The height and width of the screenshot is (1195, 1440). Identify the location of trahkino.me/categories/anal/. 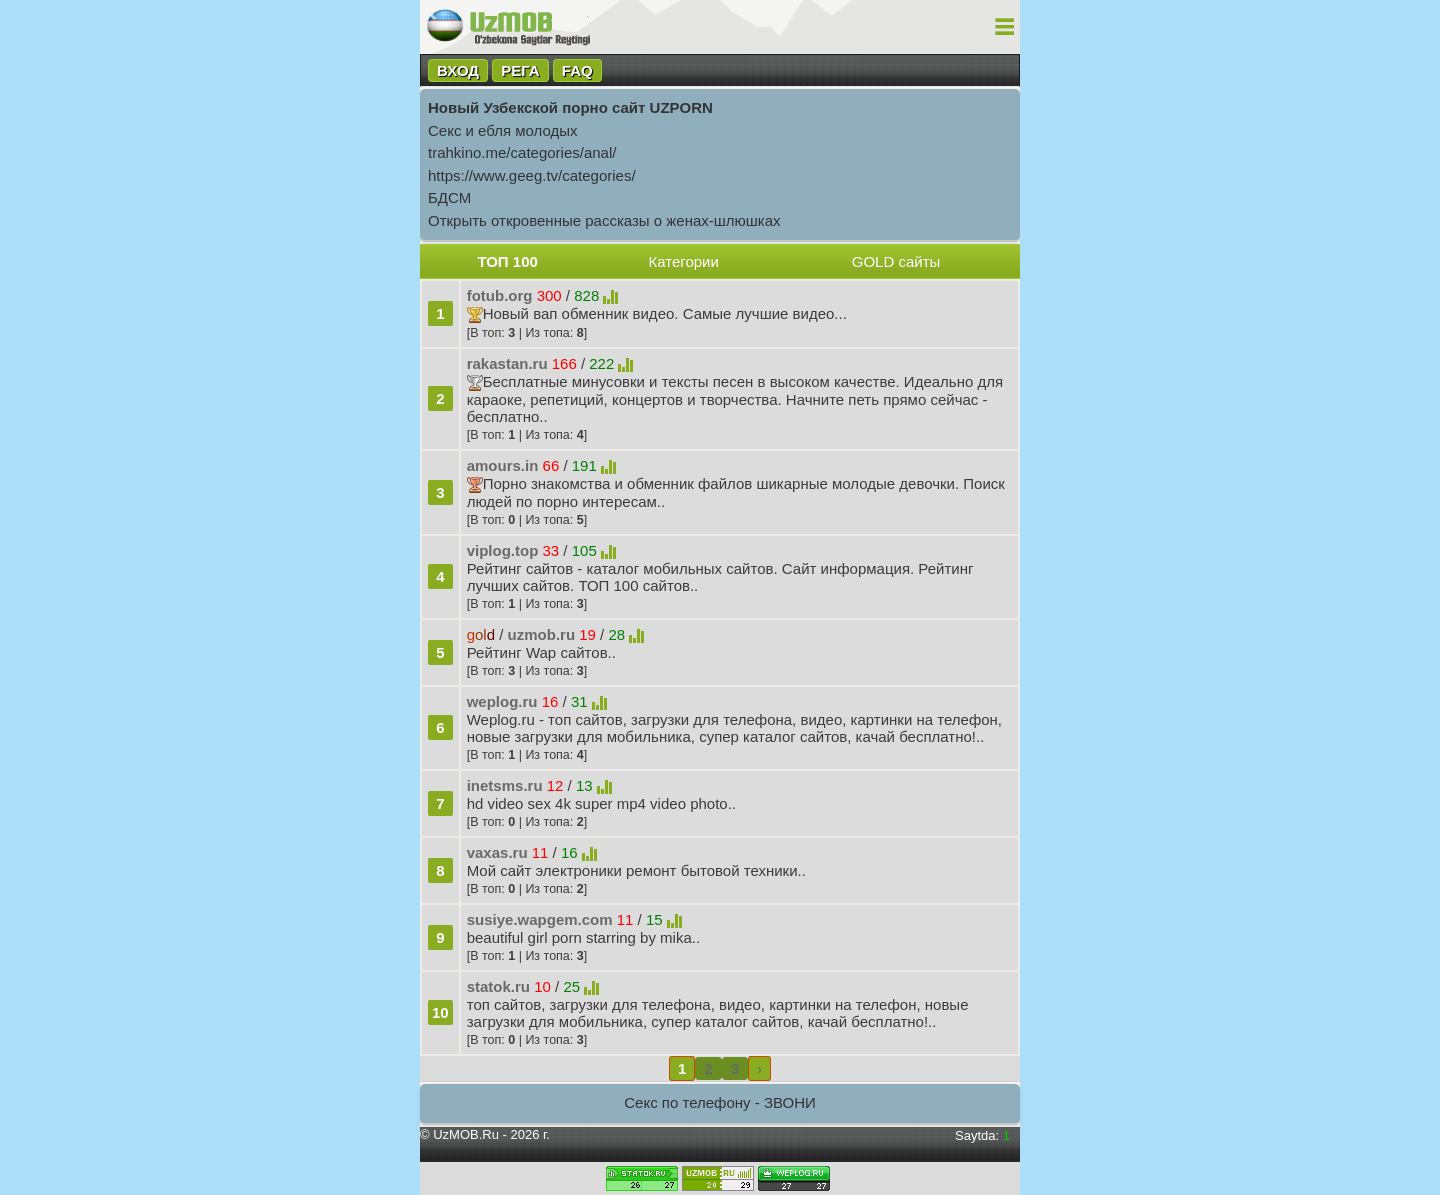
(522, 152).